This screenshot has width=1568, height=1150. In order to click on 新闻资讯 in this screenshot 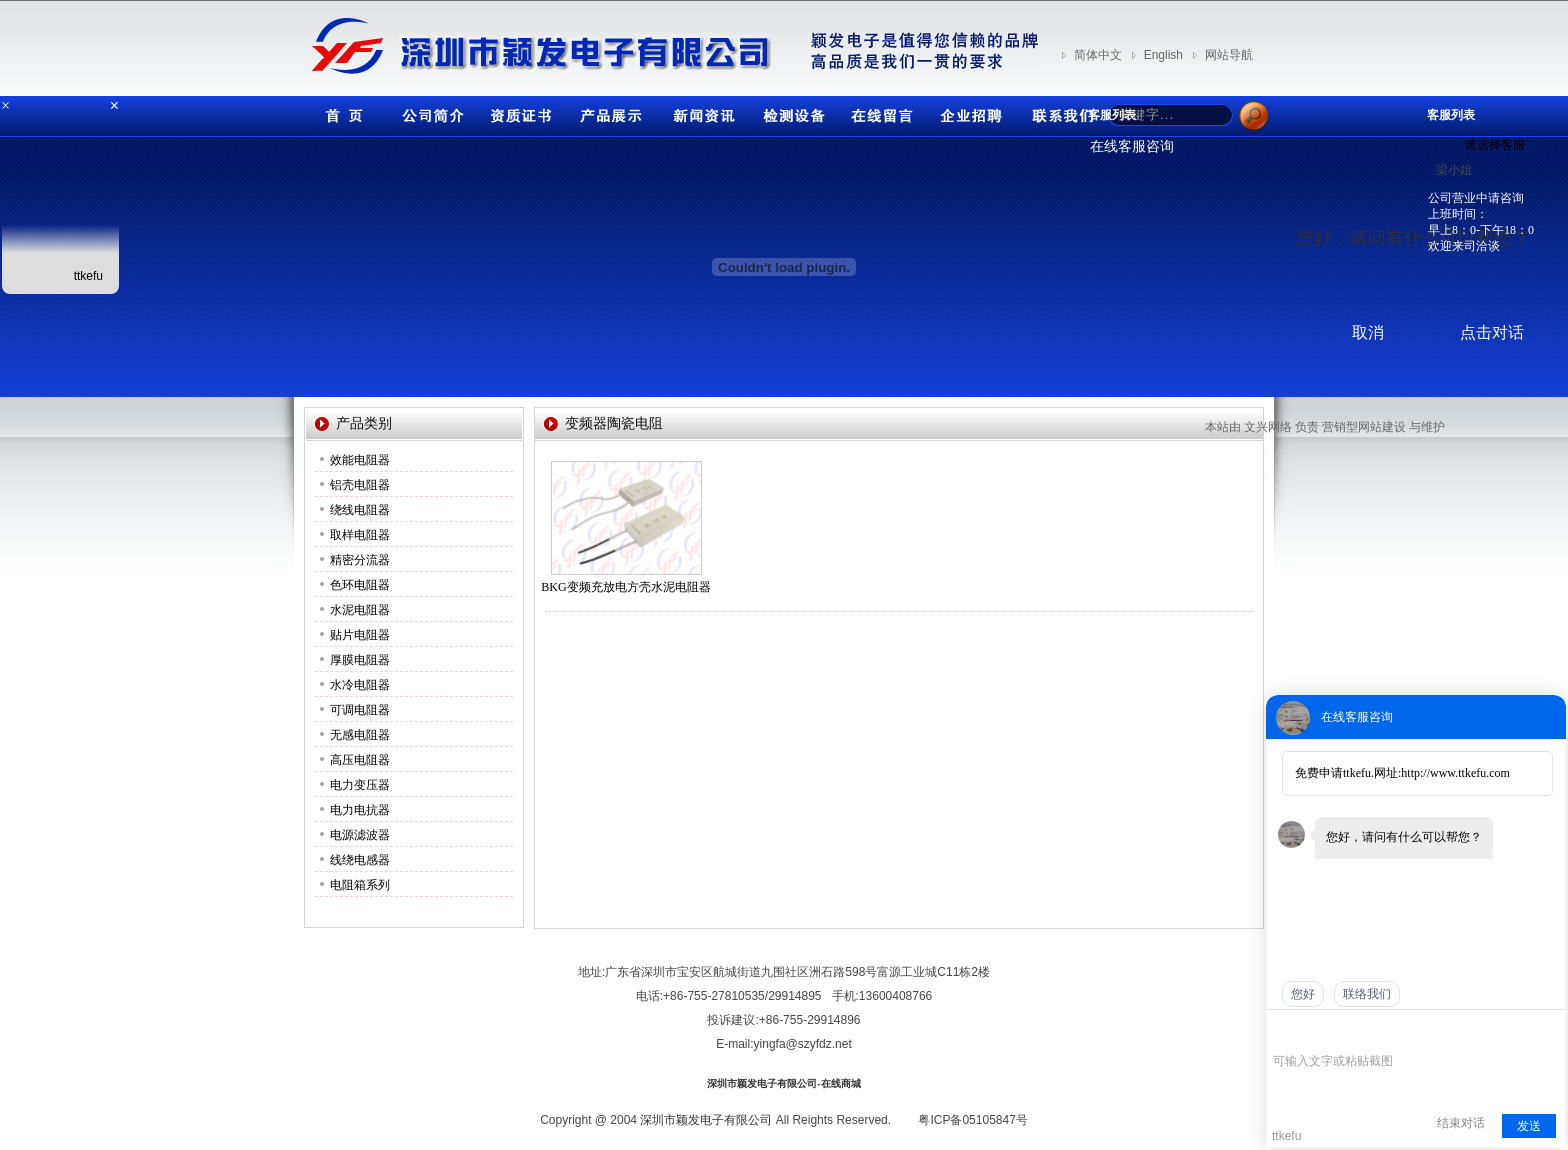, I will do `click(699, 111)`.